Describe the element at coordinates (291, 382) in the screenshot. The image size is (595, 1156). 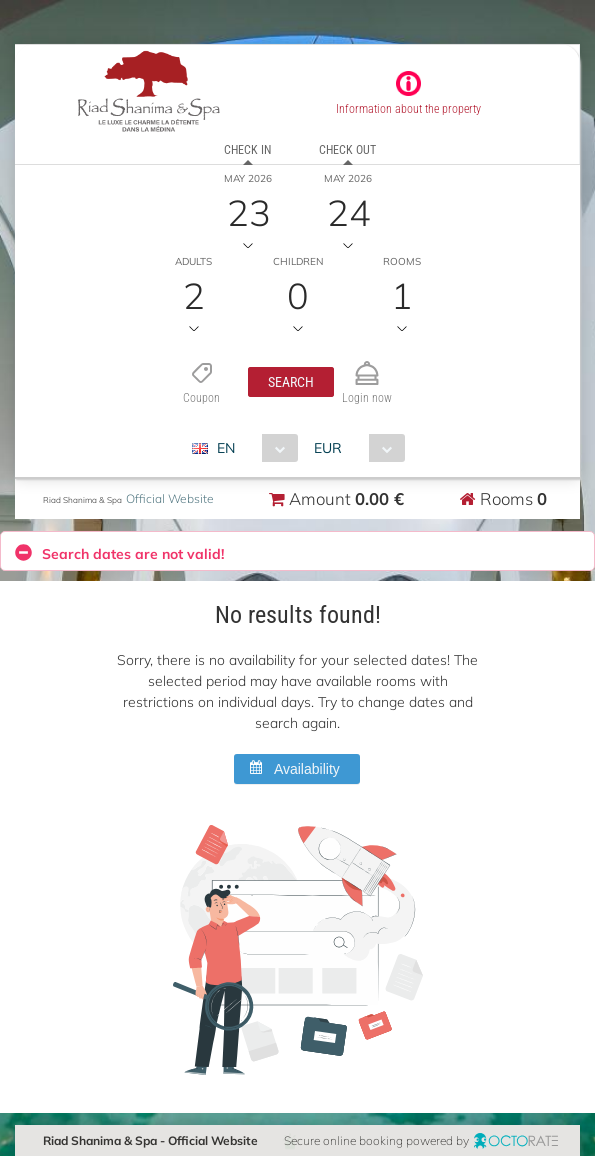
I see `[button]` at that location.